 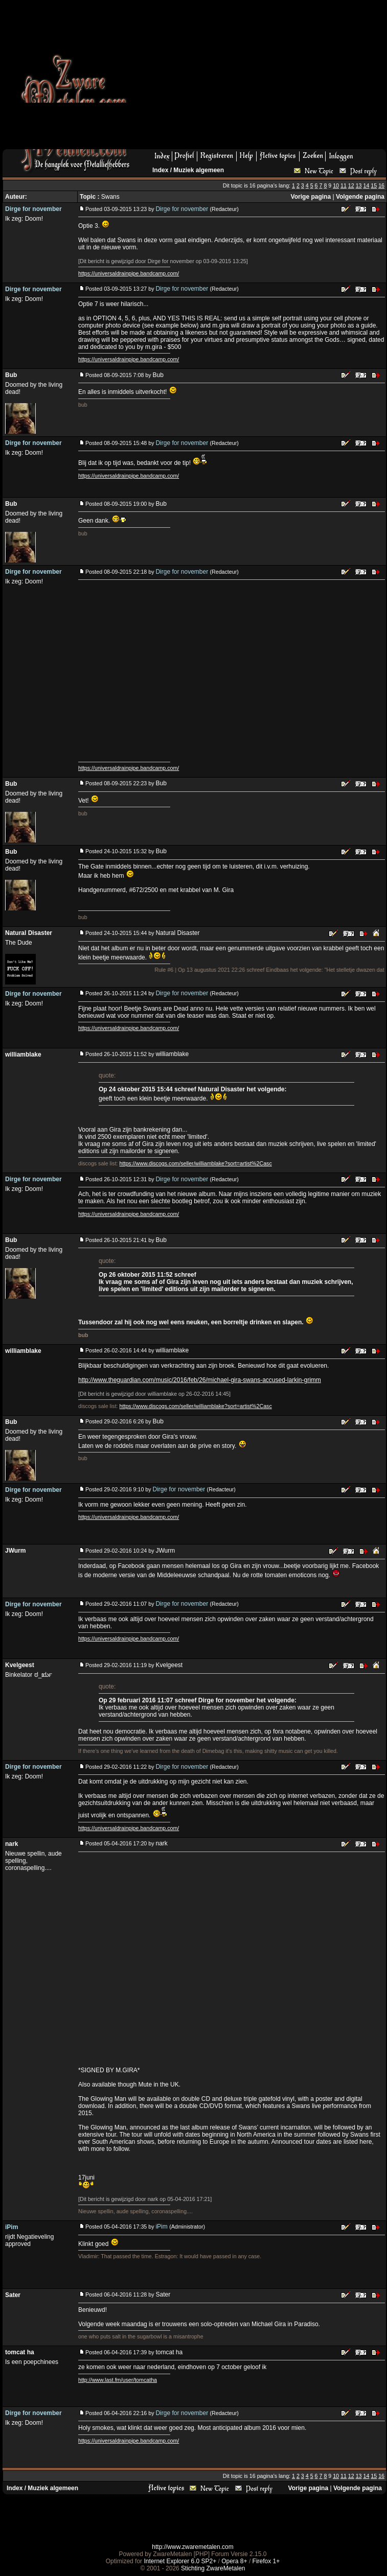 I want to click on https://universaldrainpipe.bandcamp.com/, so click(x=128, y=273).